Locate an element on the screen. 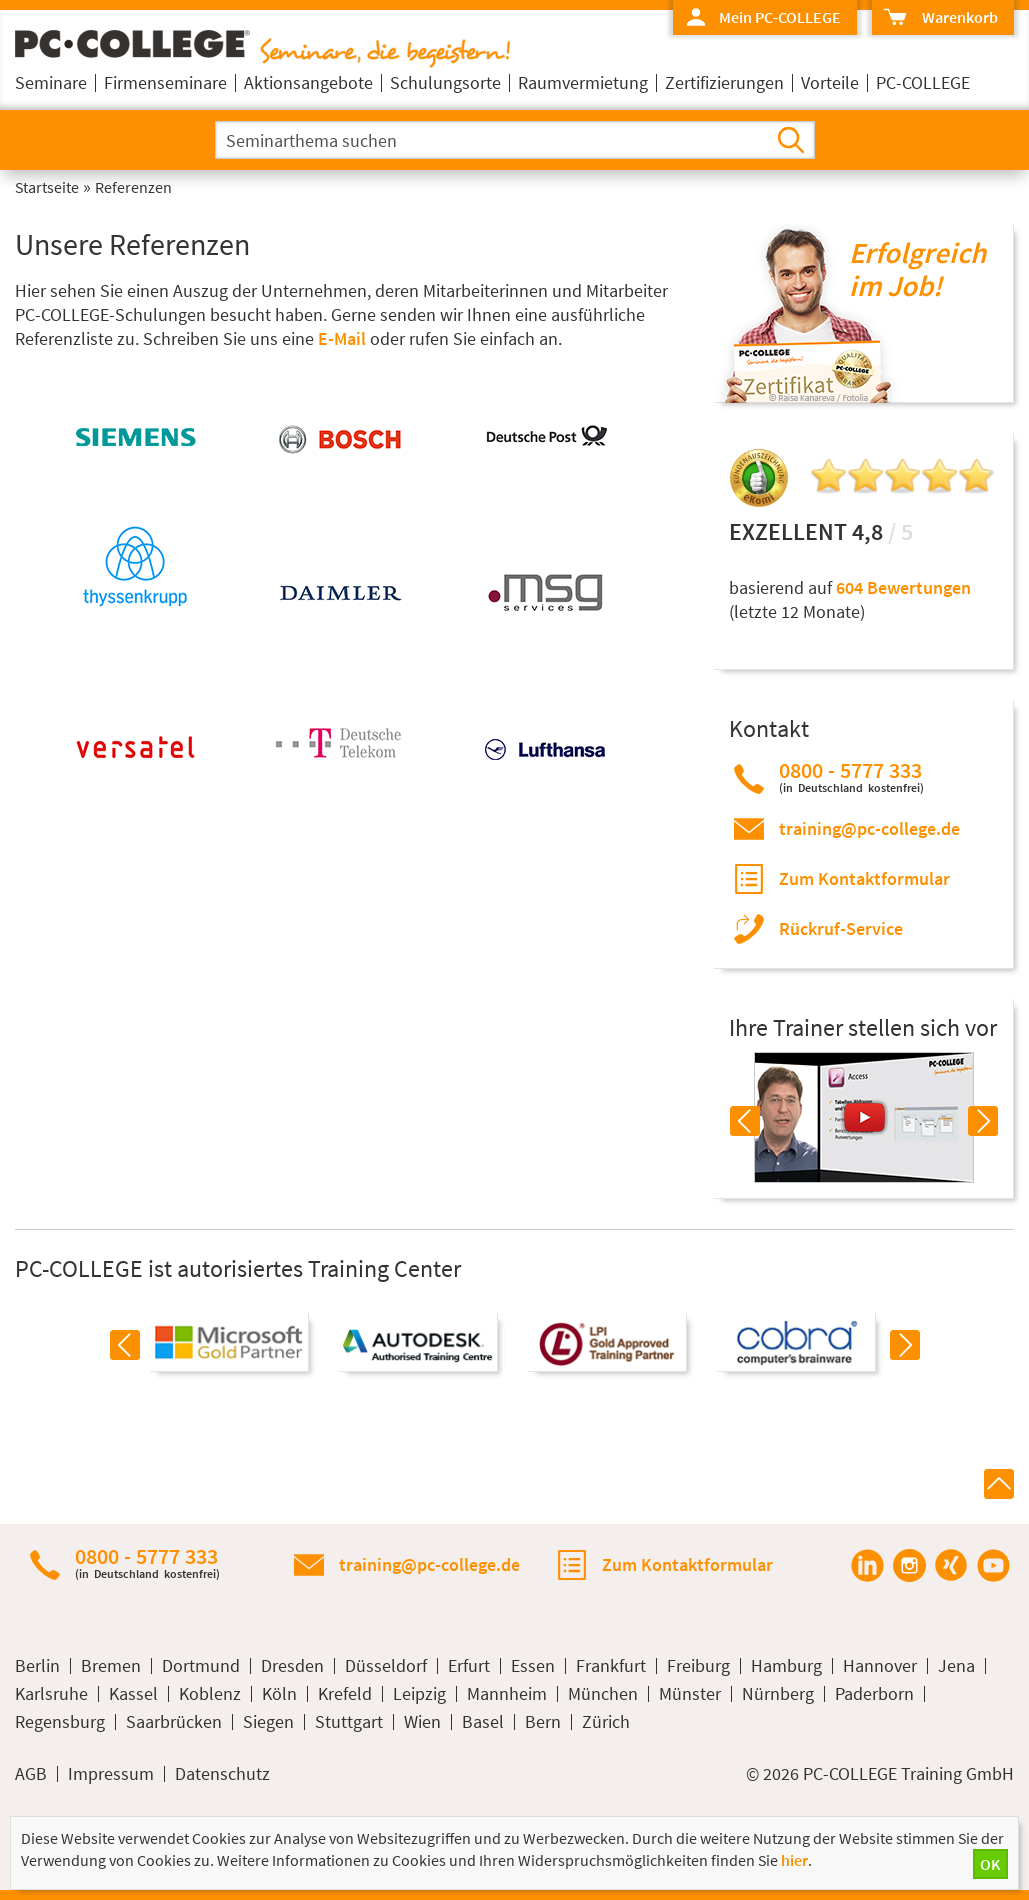 This screenshot has width=1029, height=1900. Koblenz is located at coordinates (210, 1694).